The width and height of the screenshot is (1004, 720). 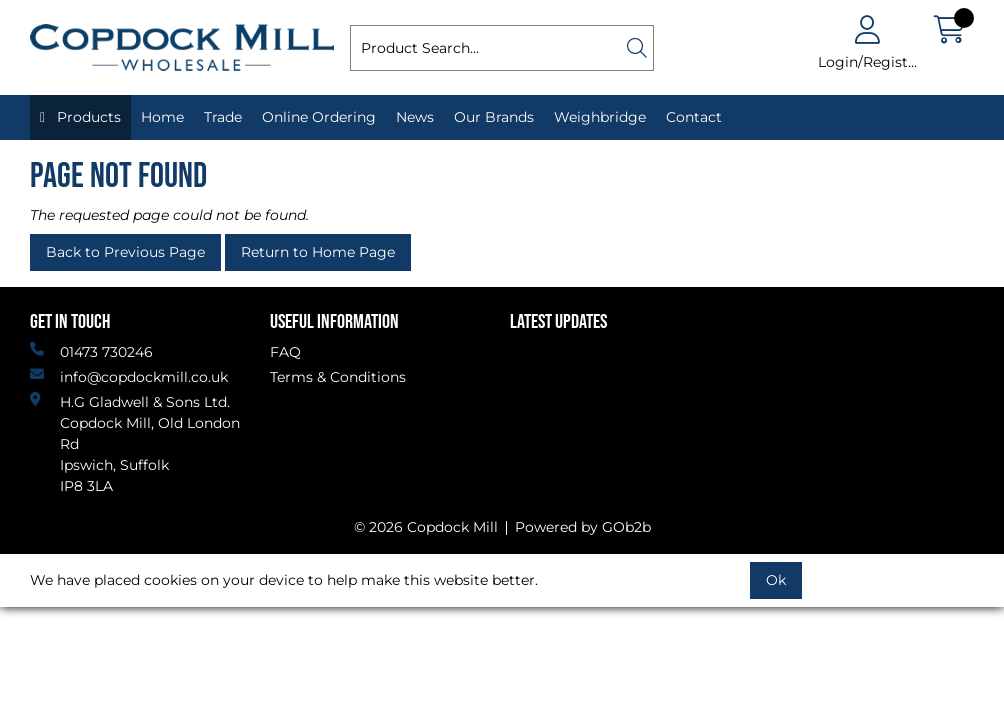 I want to click on Home, so click(x=162, y=117).